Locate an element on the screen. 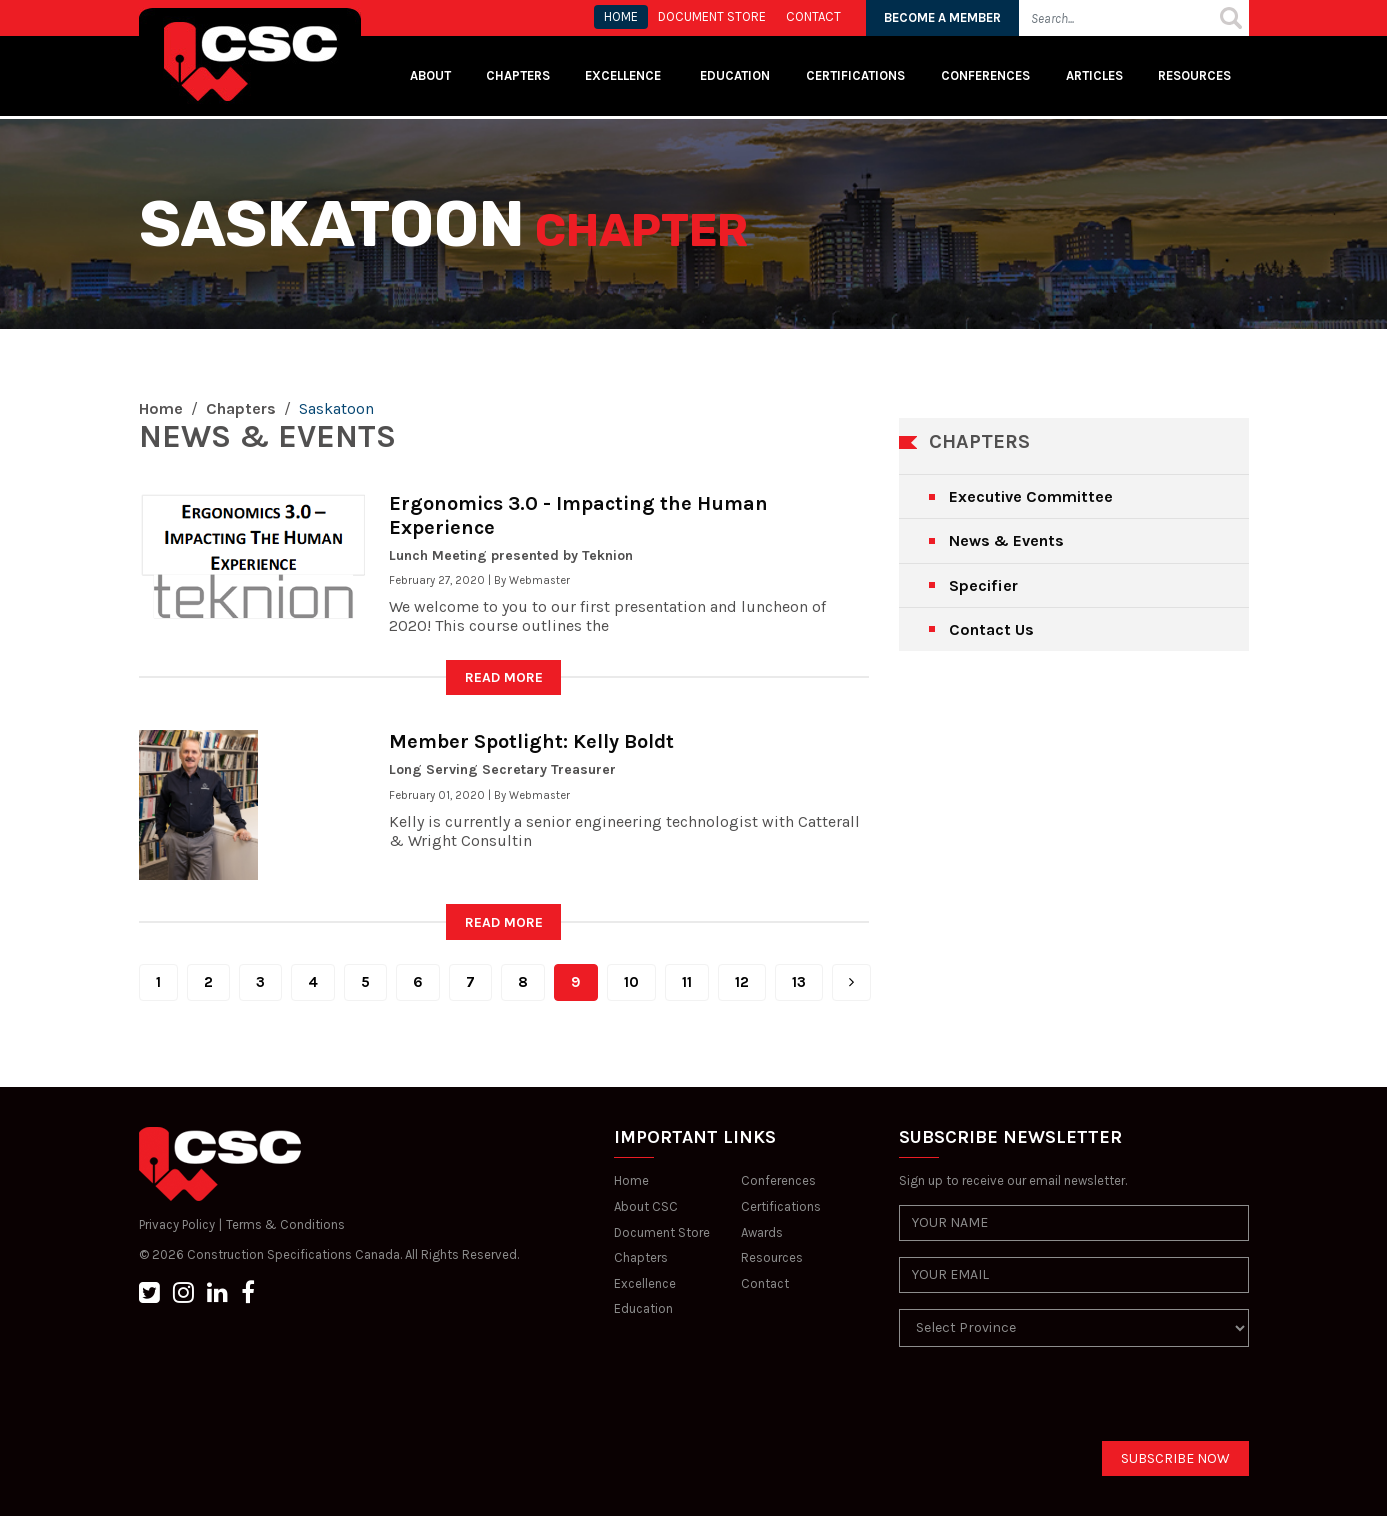 The width and height of the screenshot is (1387, 1516). Home is located at coordinates (161, 408).